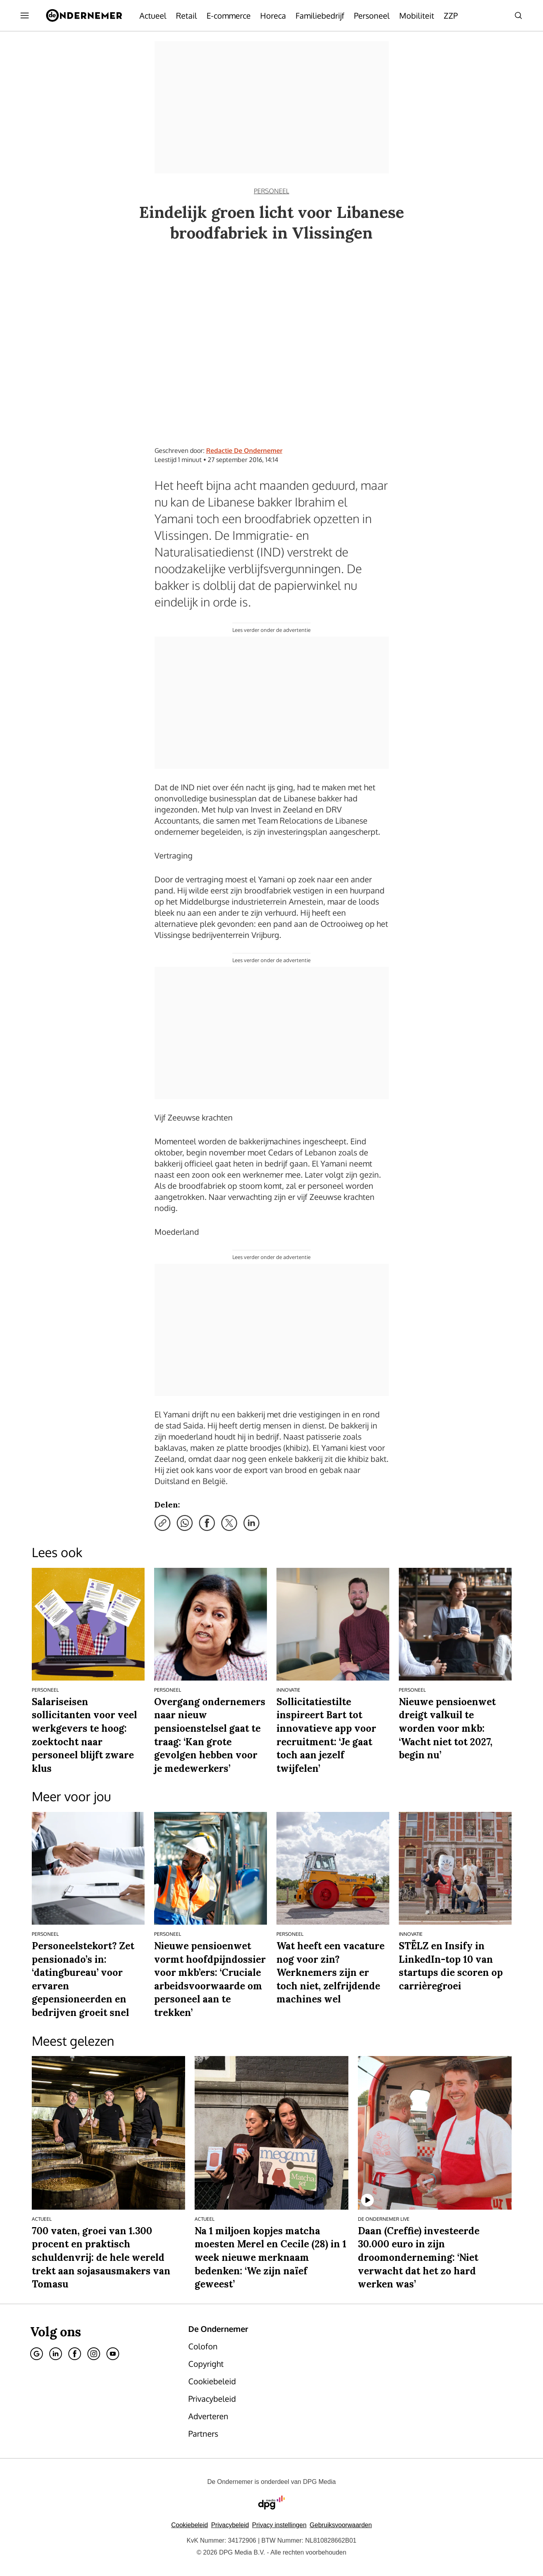 This screenshot has height=2576, width=543. I want to click on [Youtube], so click(112, 2353).